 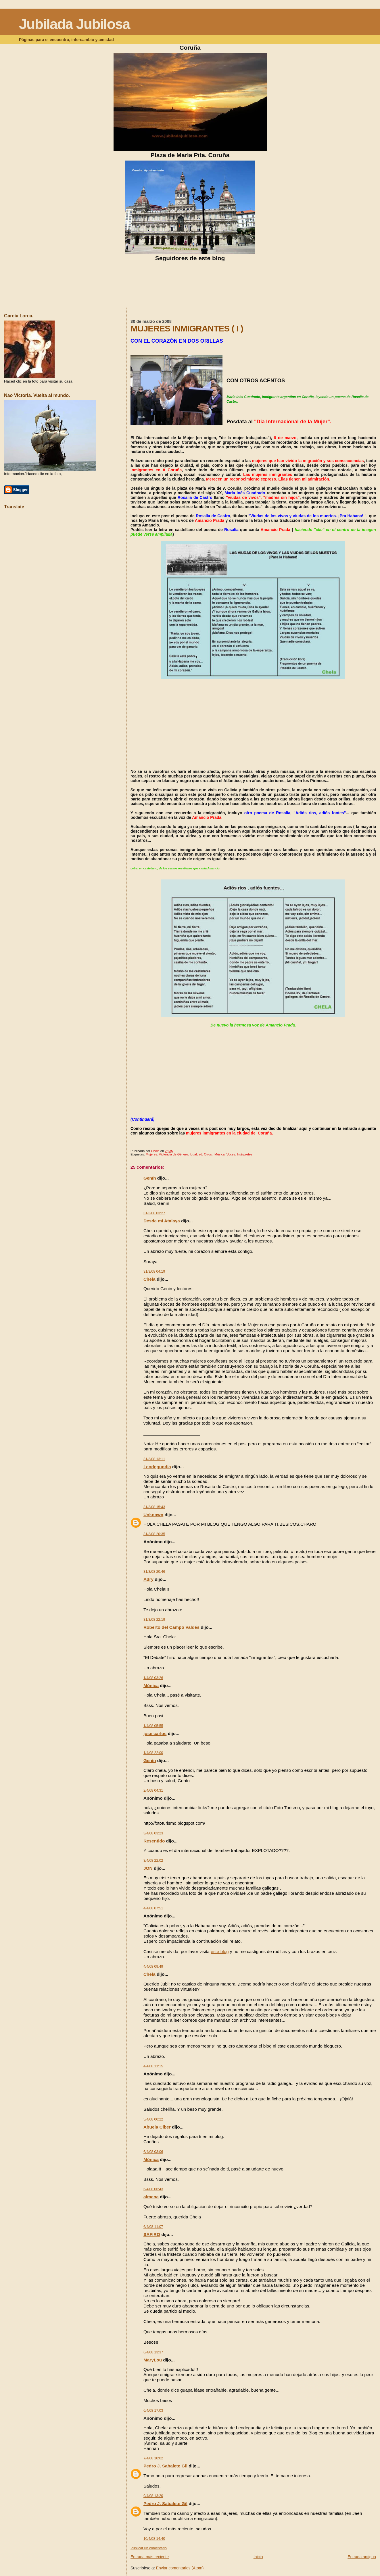 I want to click on 31/3/08 20:35, so click(x=154, y=1534).